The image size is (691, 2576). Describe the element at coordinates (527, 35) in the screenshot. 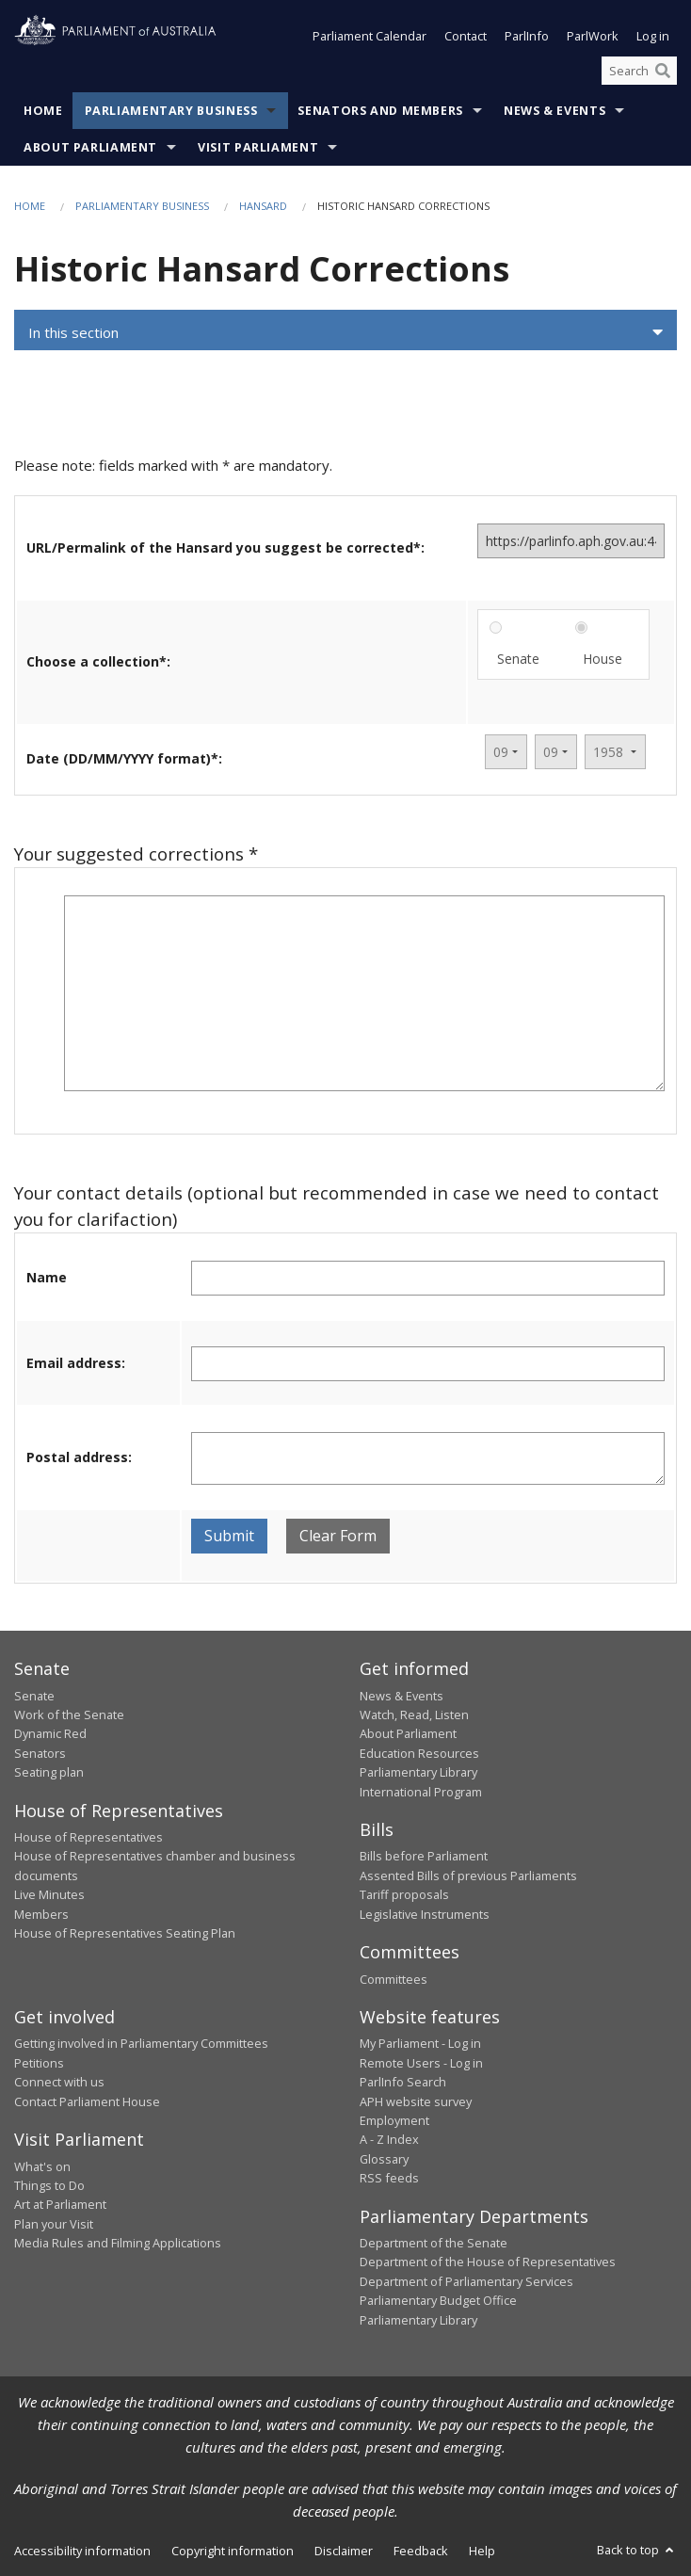

I see `ParlInfo` at that location.